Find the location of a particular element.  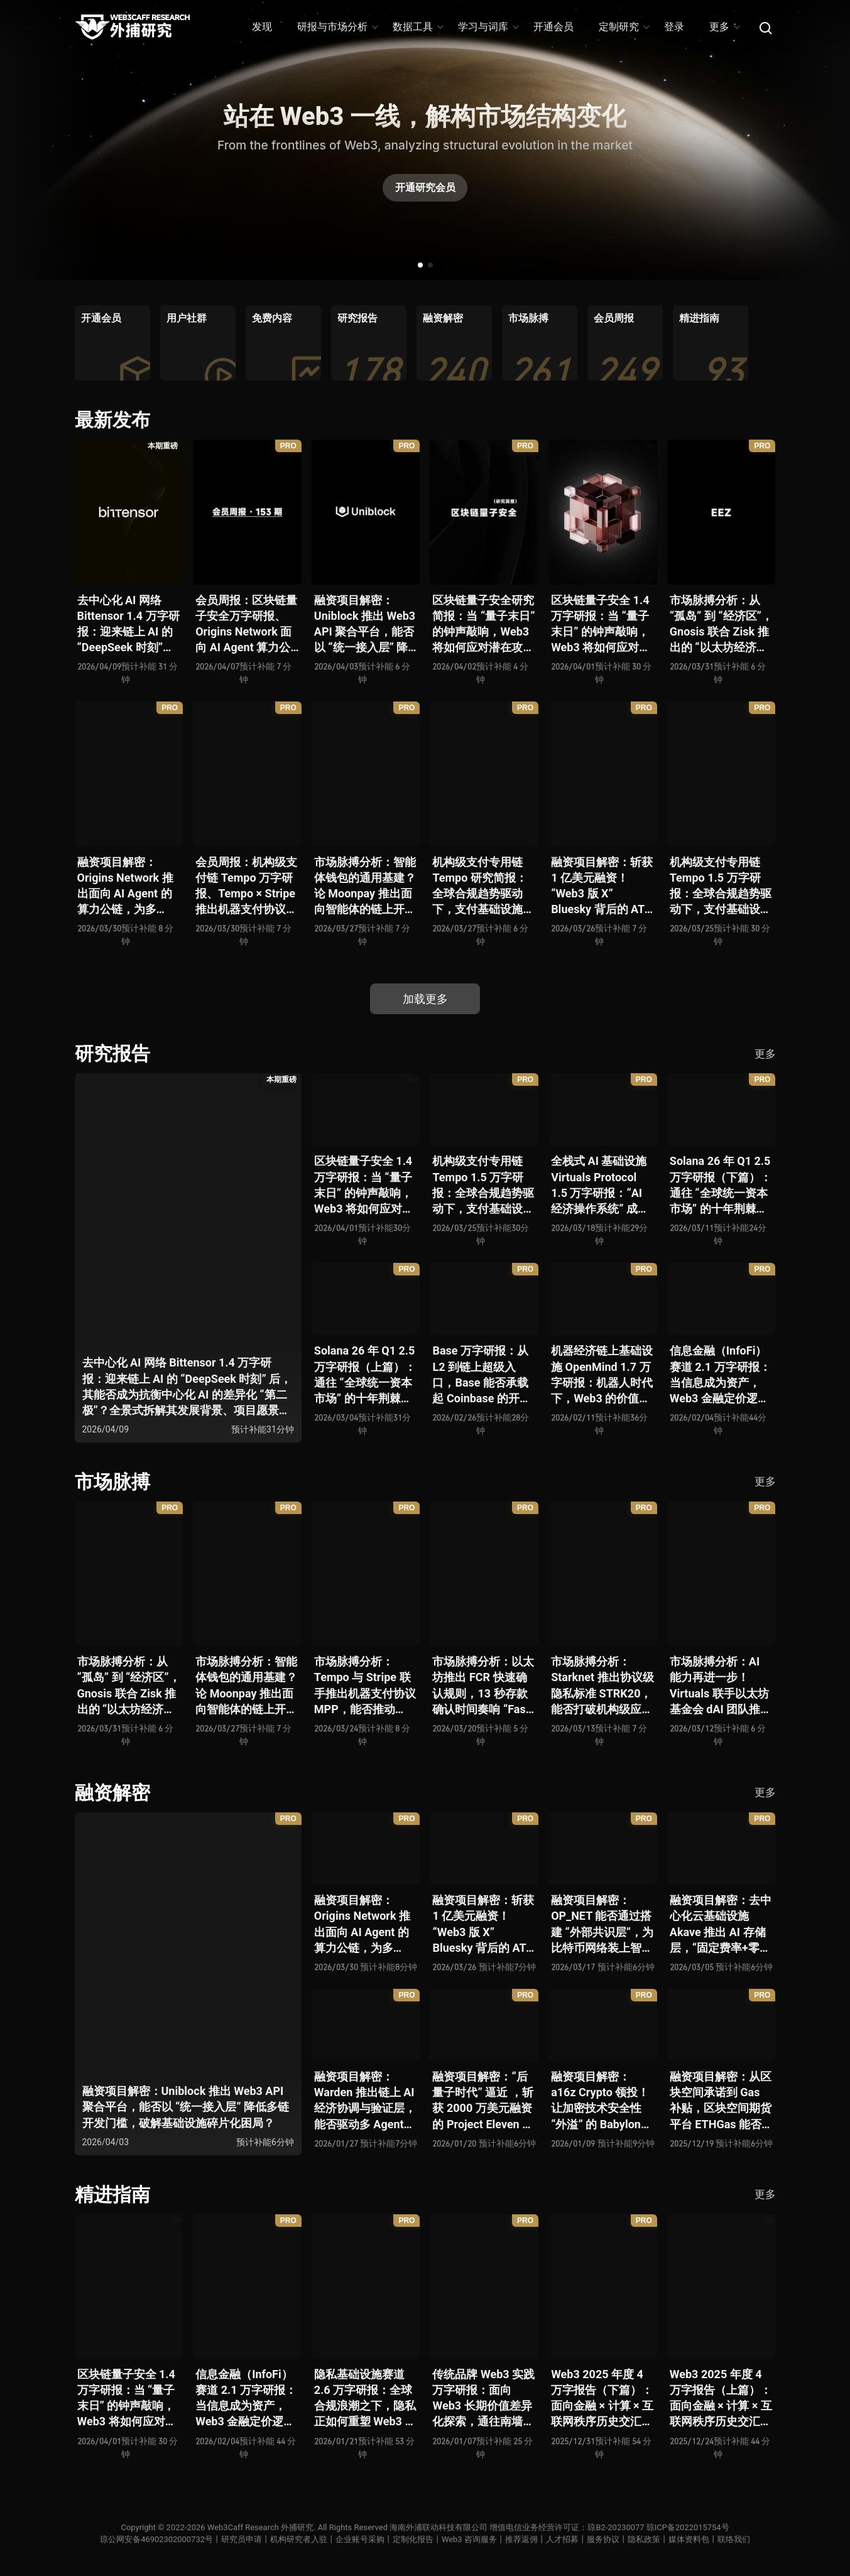

Base 万字研报：从 L2 到链上超级入口，Base 能否承载起 Coinbase 的开放金融梦？全景式拆解其发展历史、战略布局、生态现状、潜在风险与未来展望 is located at coordinates (483, 1375).